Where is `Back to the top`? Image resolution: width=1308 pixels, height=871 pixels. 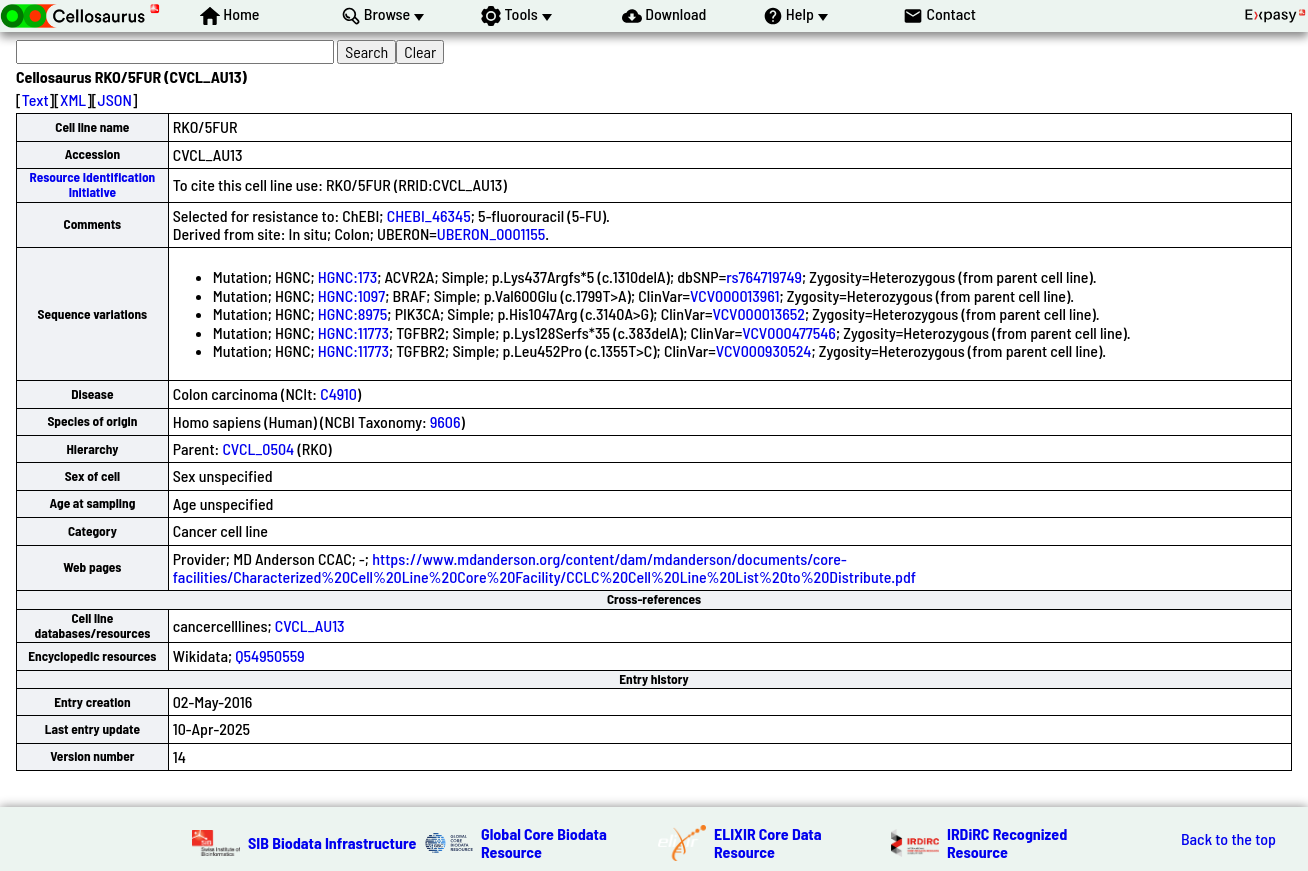
Back to the top is located at coordinates (1228, 839).